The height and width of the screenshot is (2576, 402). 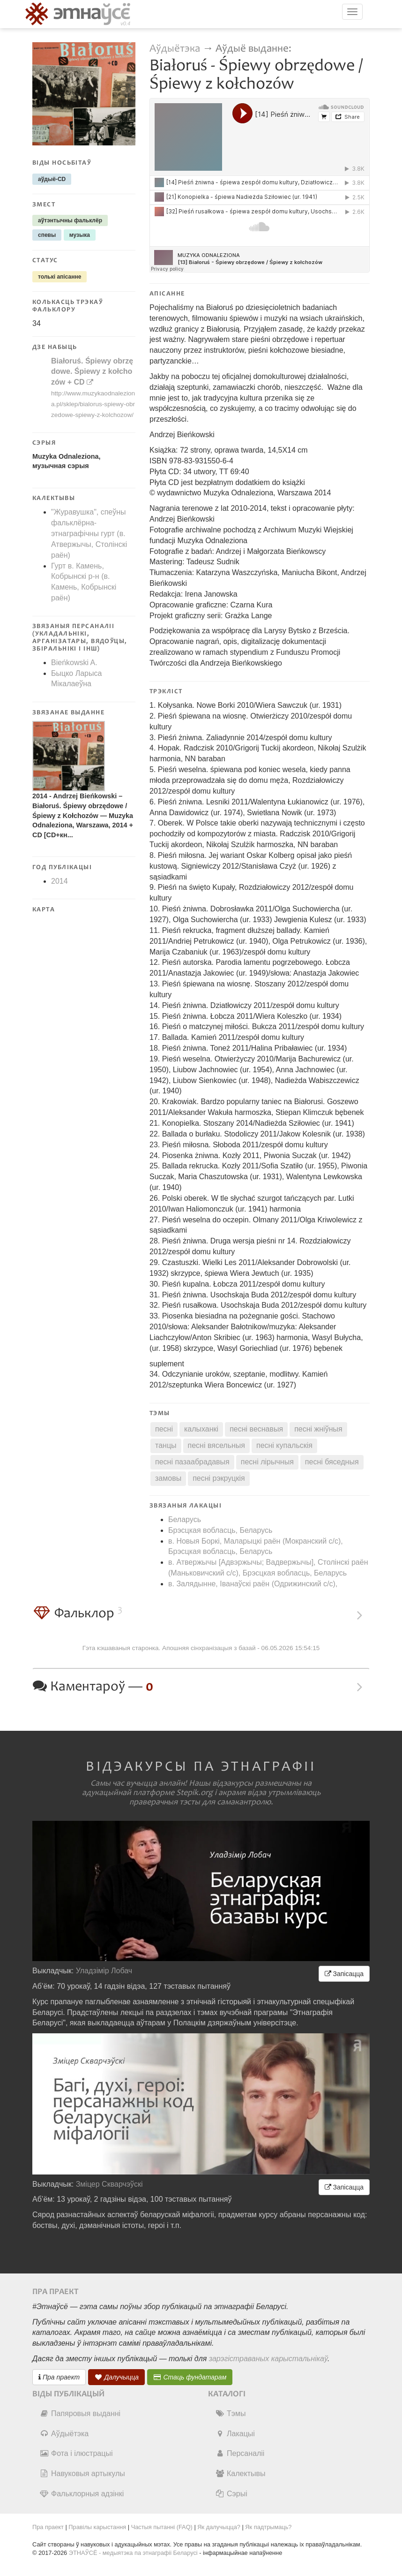 I want to click on Тэмы, so click(x=230, y=2413).